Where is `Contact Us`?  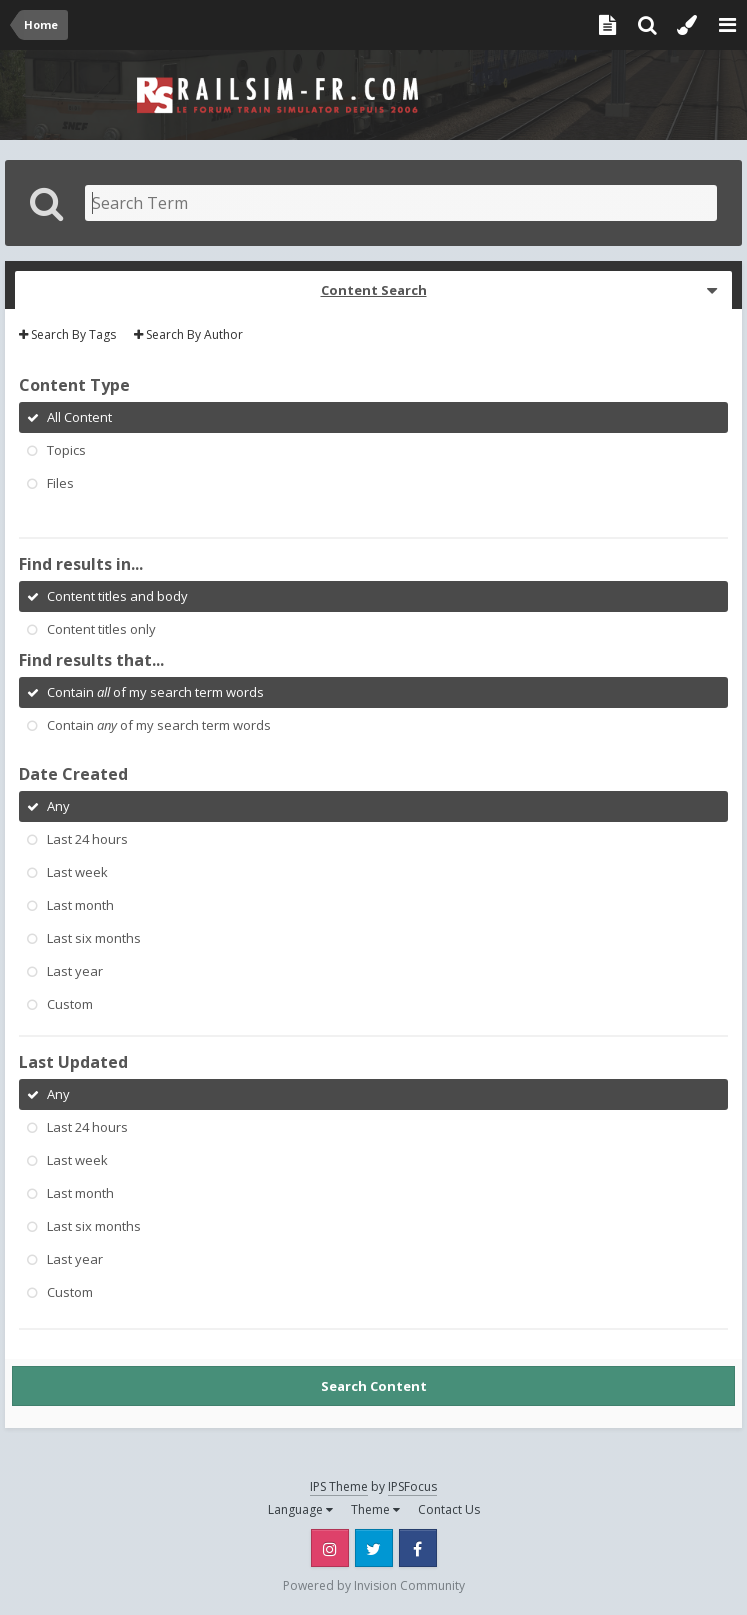 Contact Us is located at coordinates (449, 1509).